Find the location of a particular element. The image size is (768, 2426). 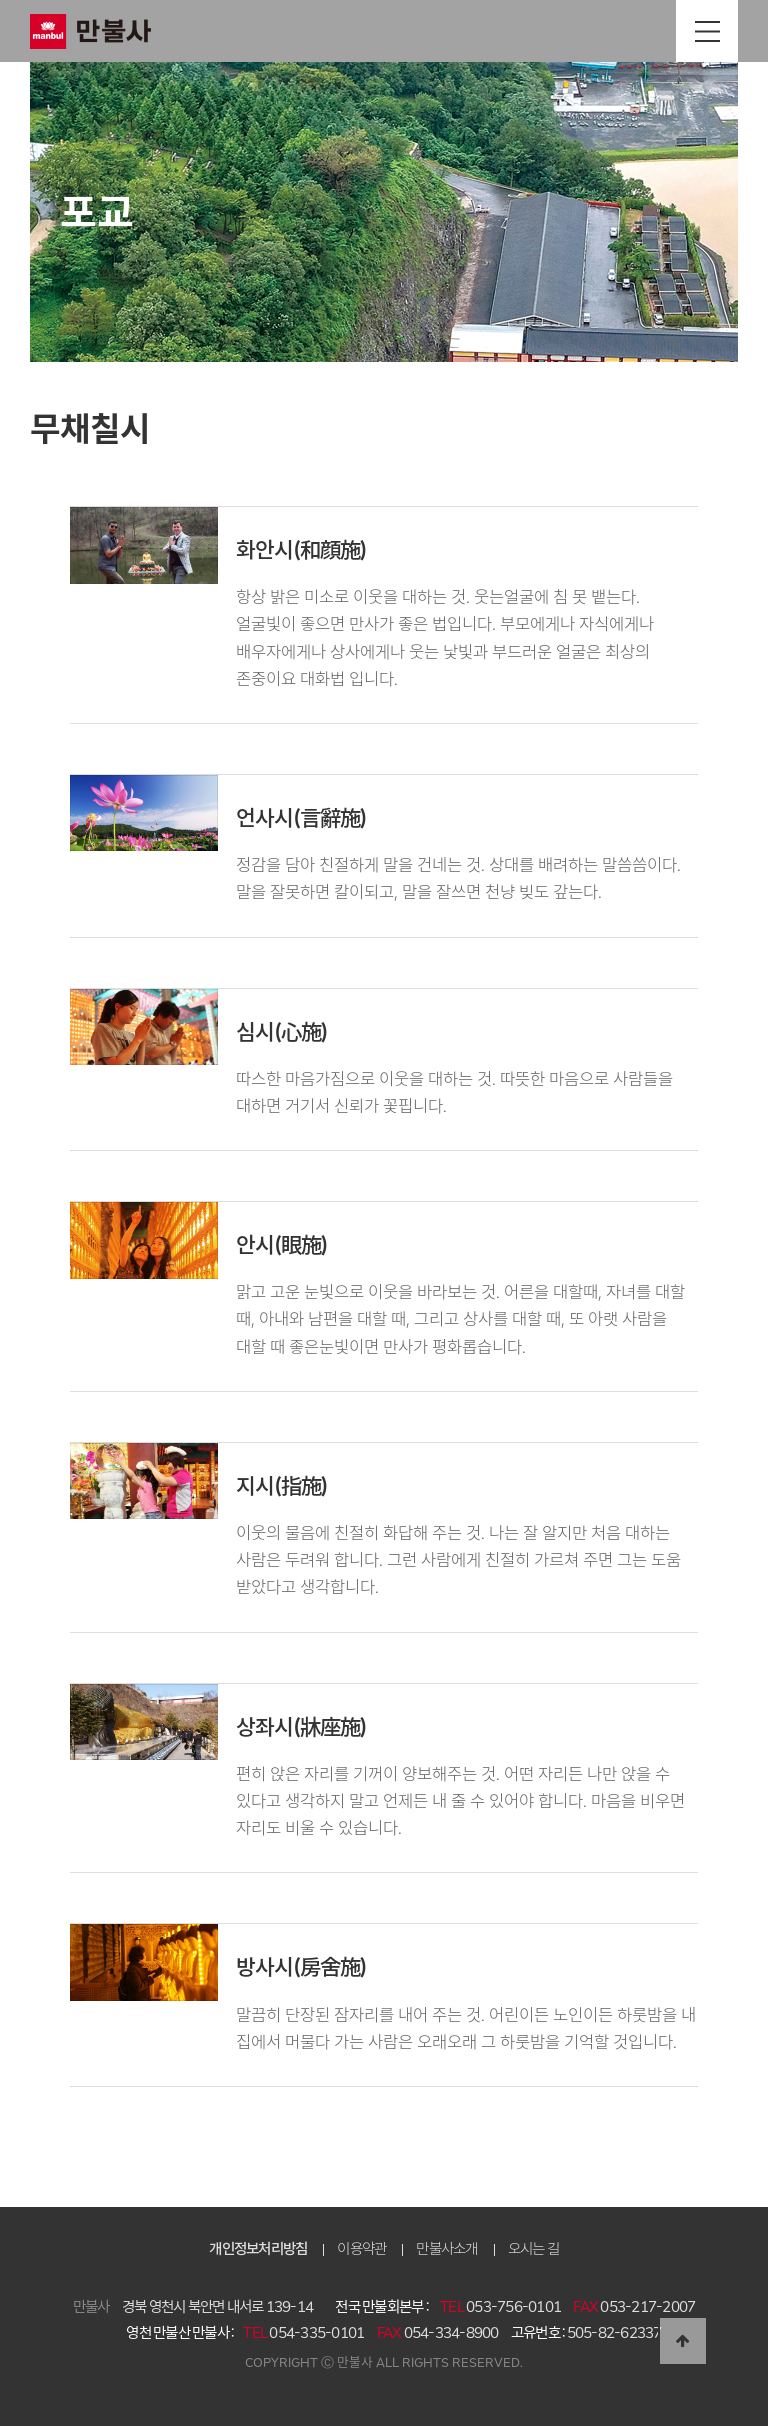

개인정보처리방침 is located at coordinates (258, 2249).